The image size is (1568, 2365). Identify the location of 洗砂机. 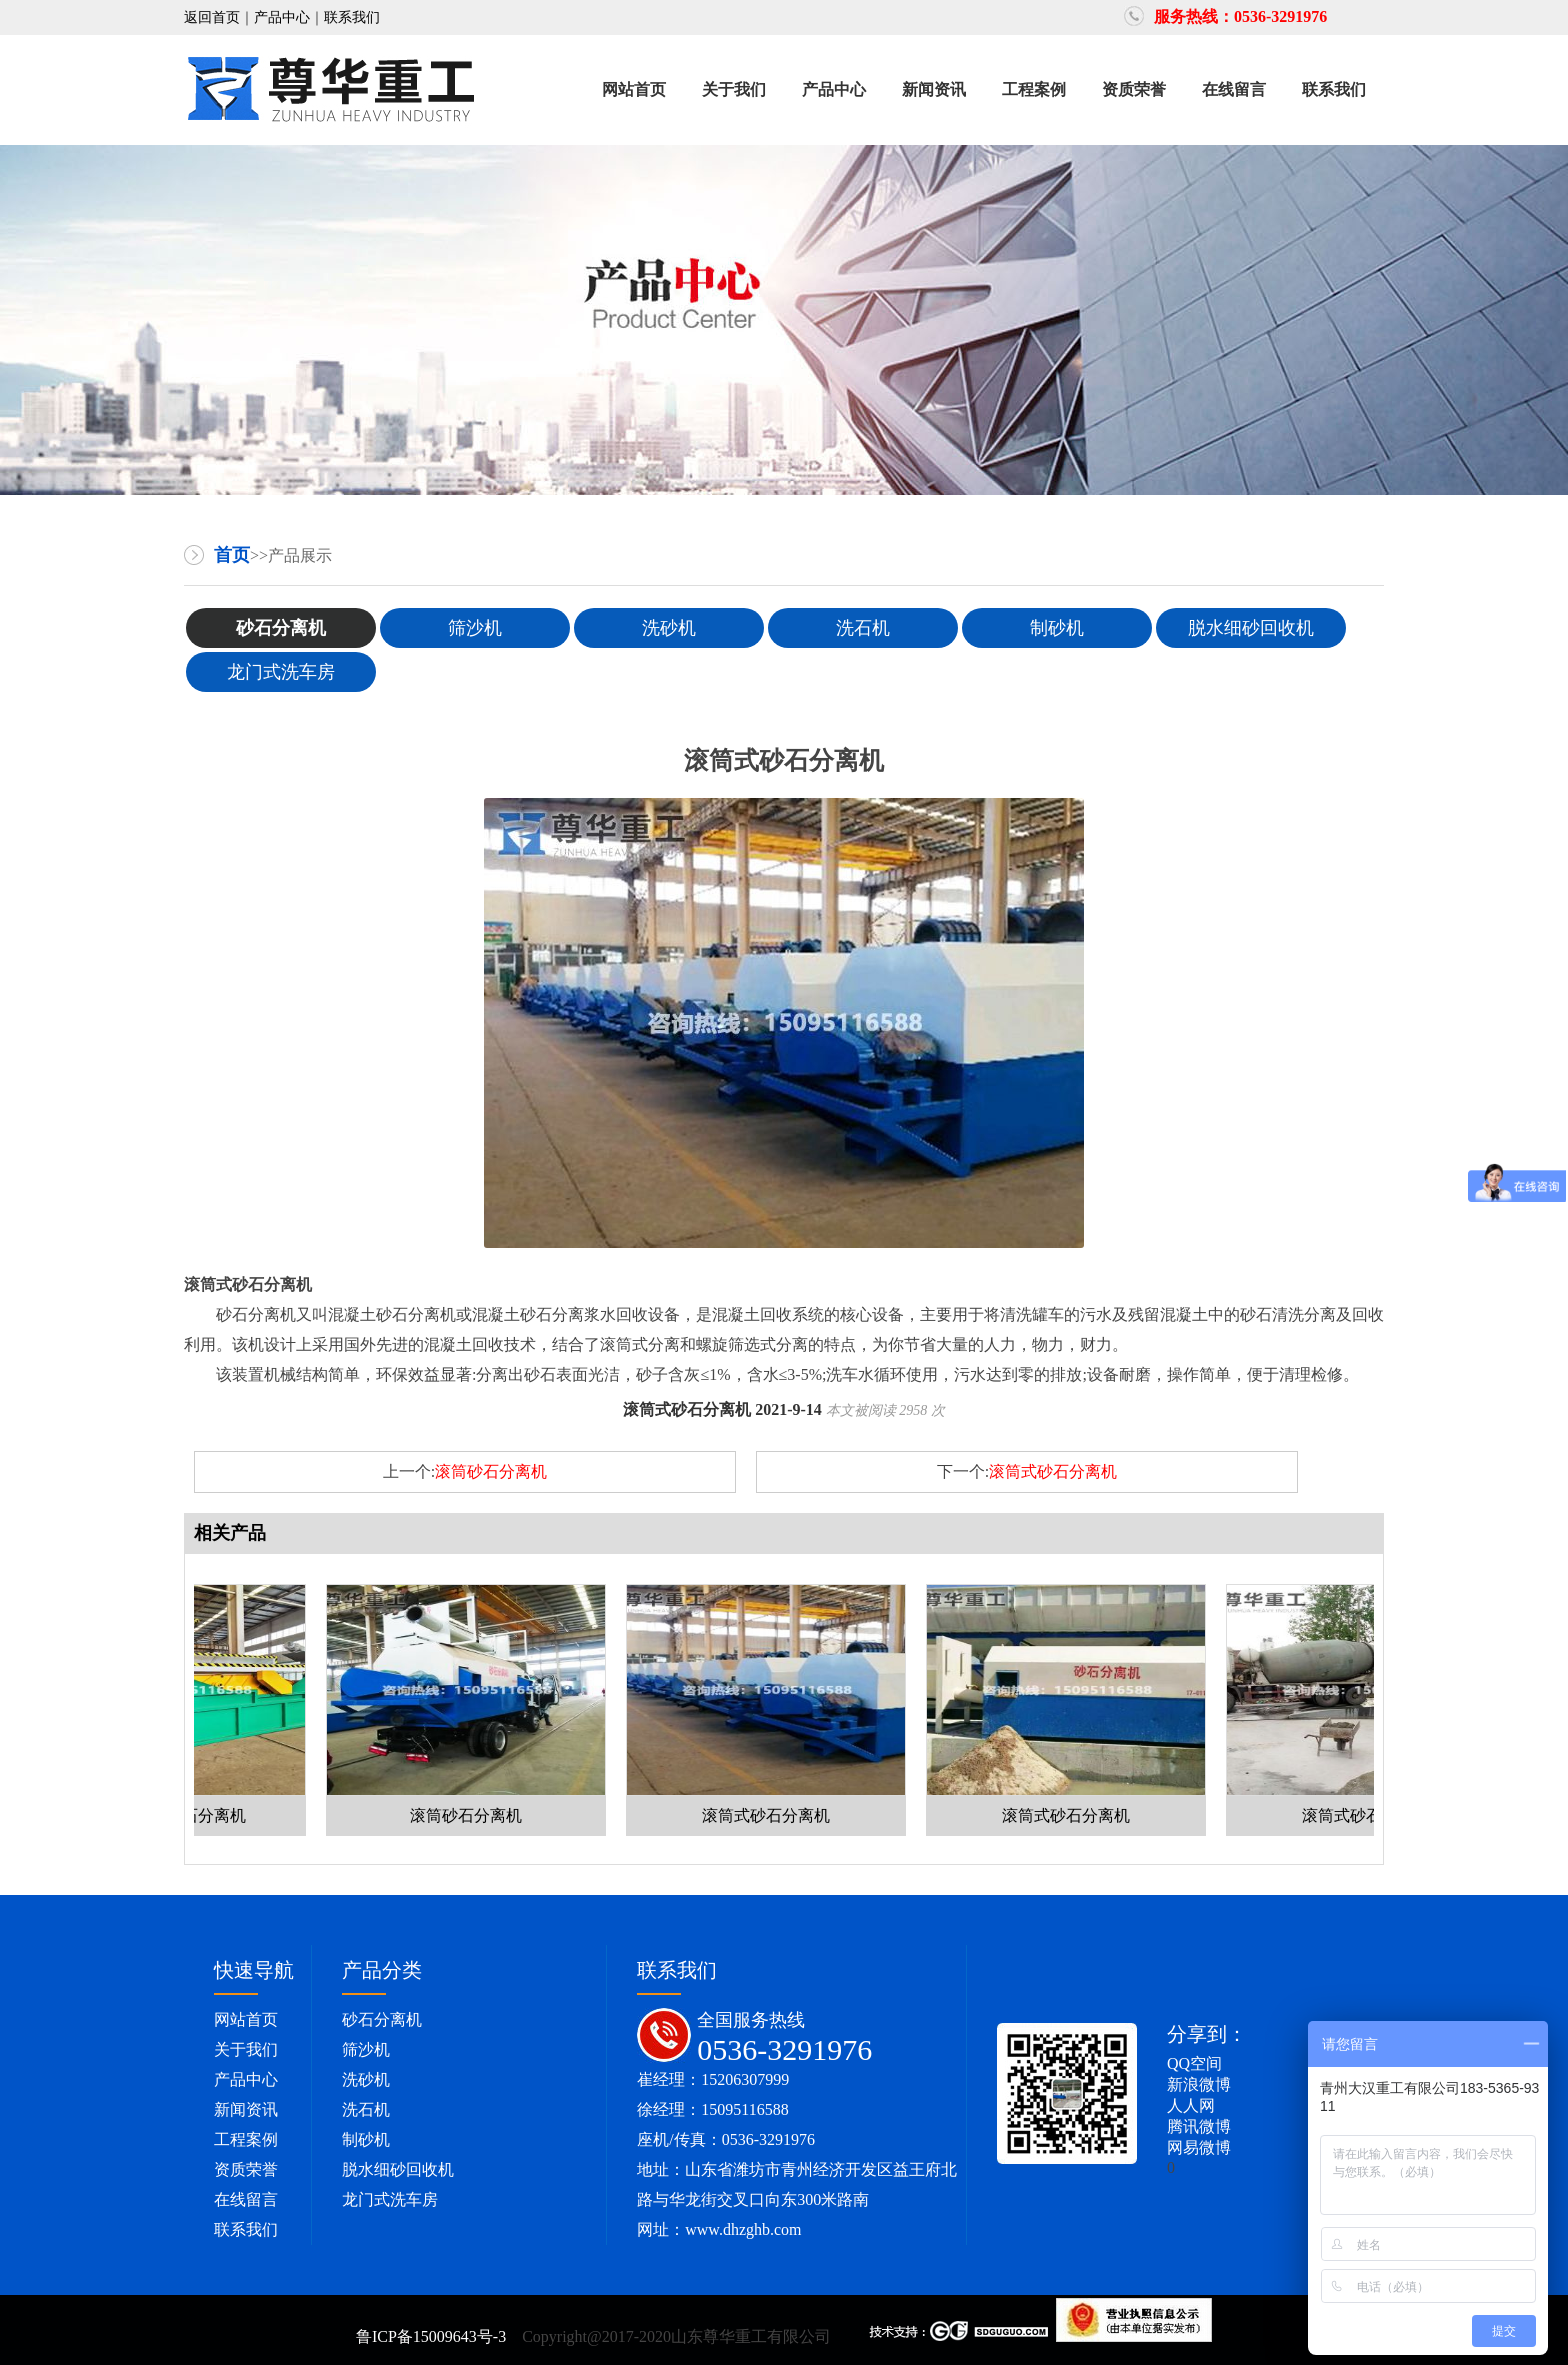
(669, 628).